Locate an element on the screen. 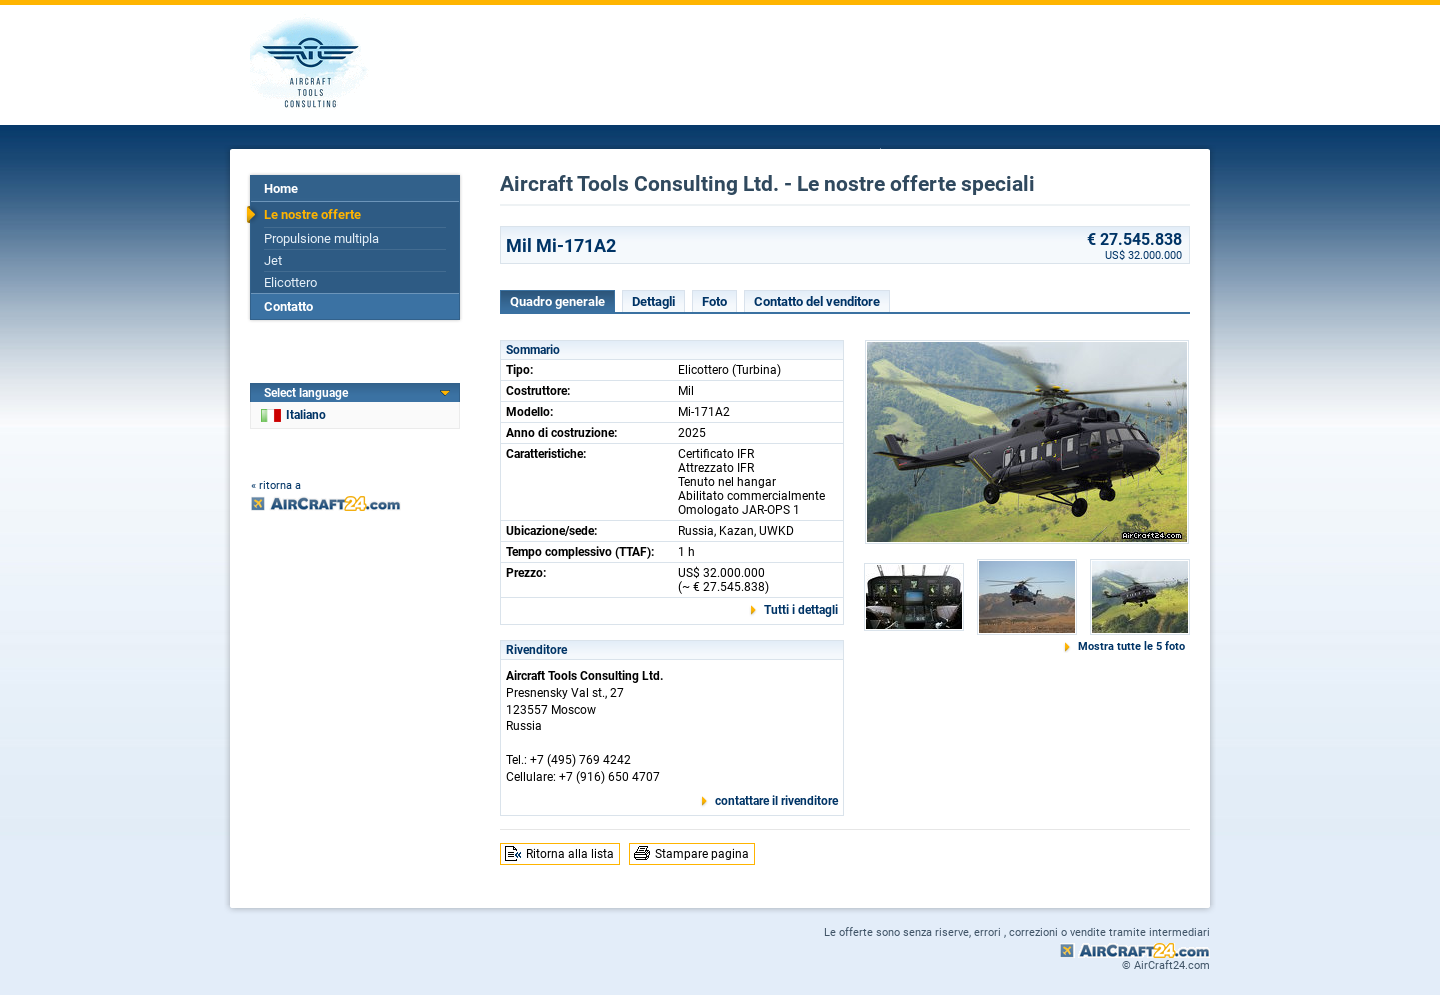  contattare il rivenditore is located at coordinates (776, 801).